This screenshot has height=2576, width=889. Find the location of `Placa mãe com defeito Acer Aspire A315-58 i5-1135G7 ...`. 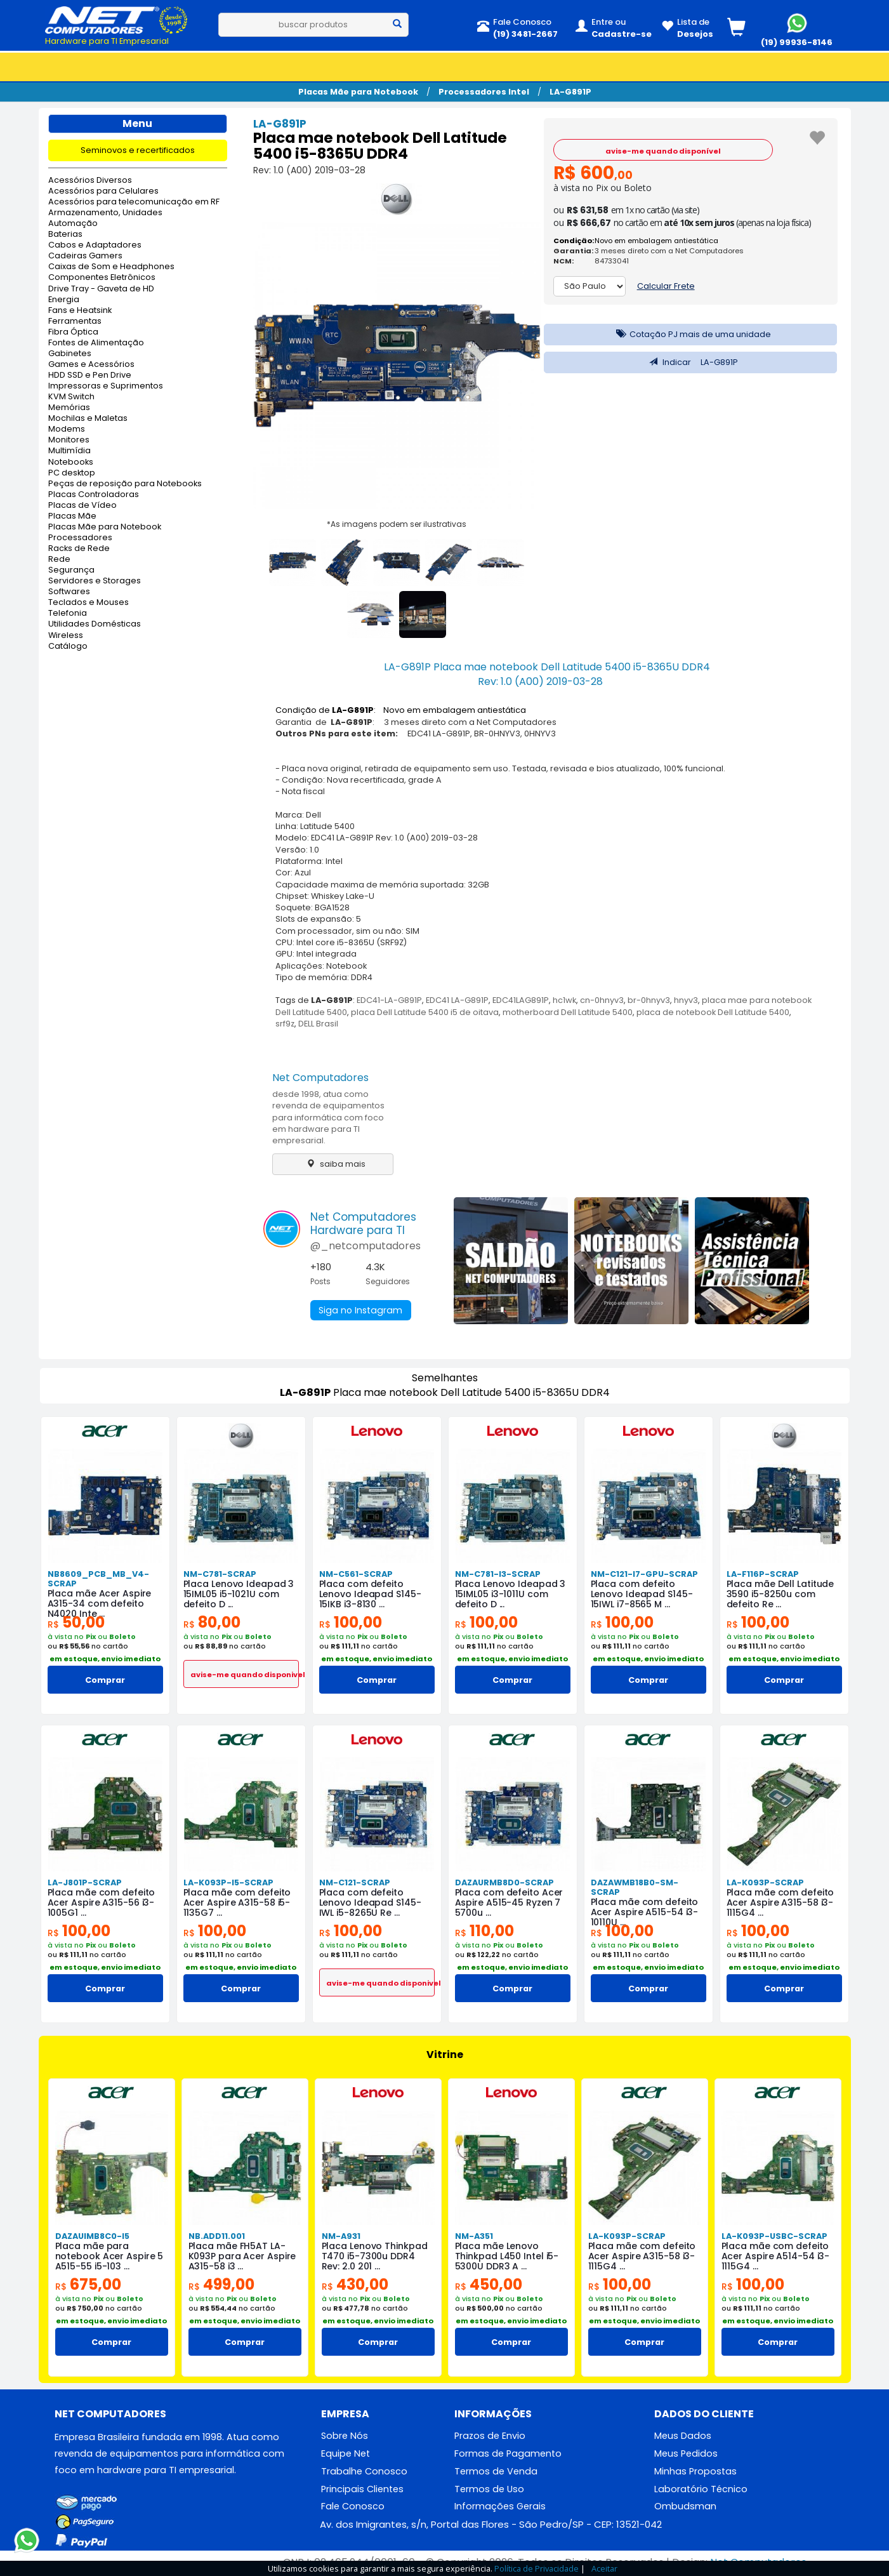

Placa mãe com defeito Acer Aspire A315-58 i5-1135G7 ... is located at coordinates (237, 1902).